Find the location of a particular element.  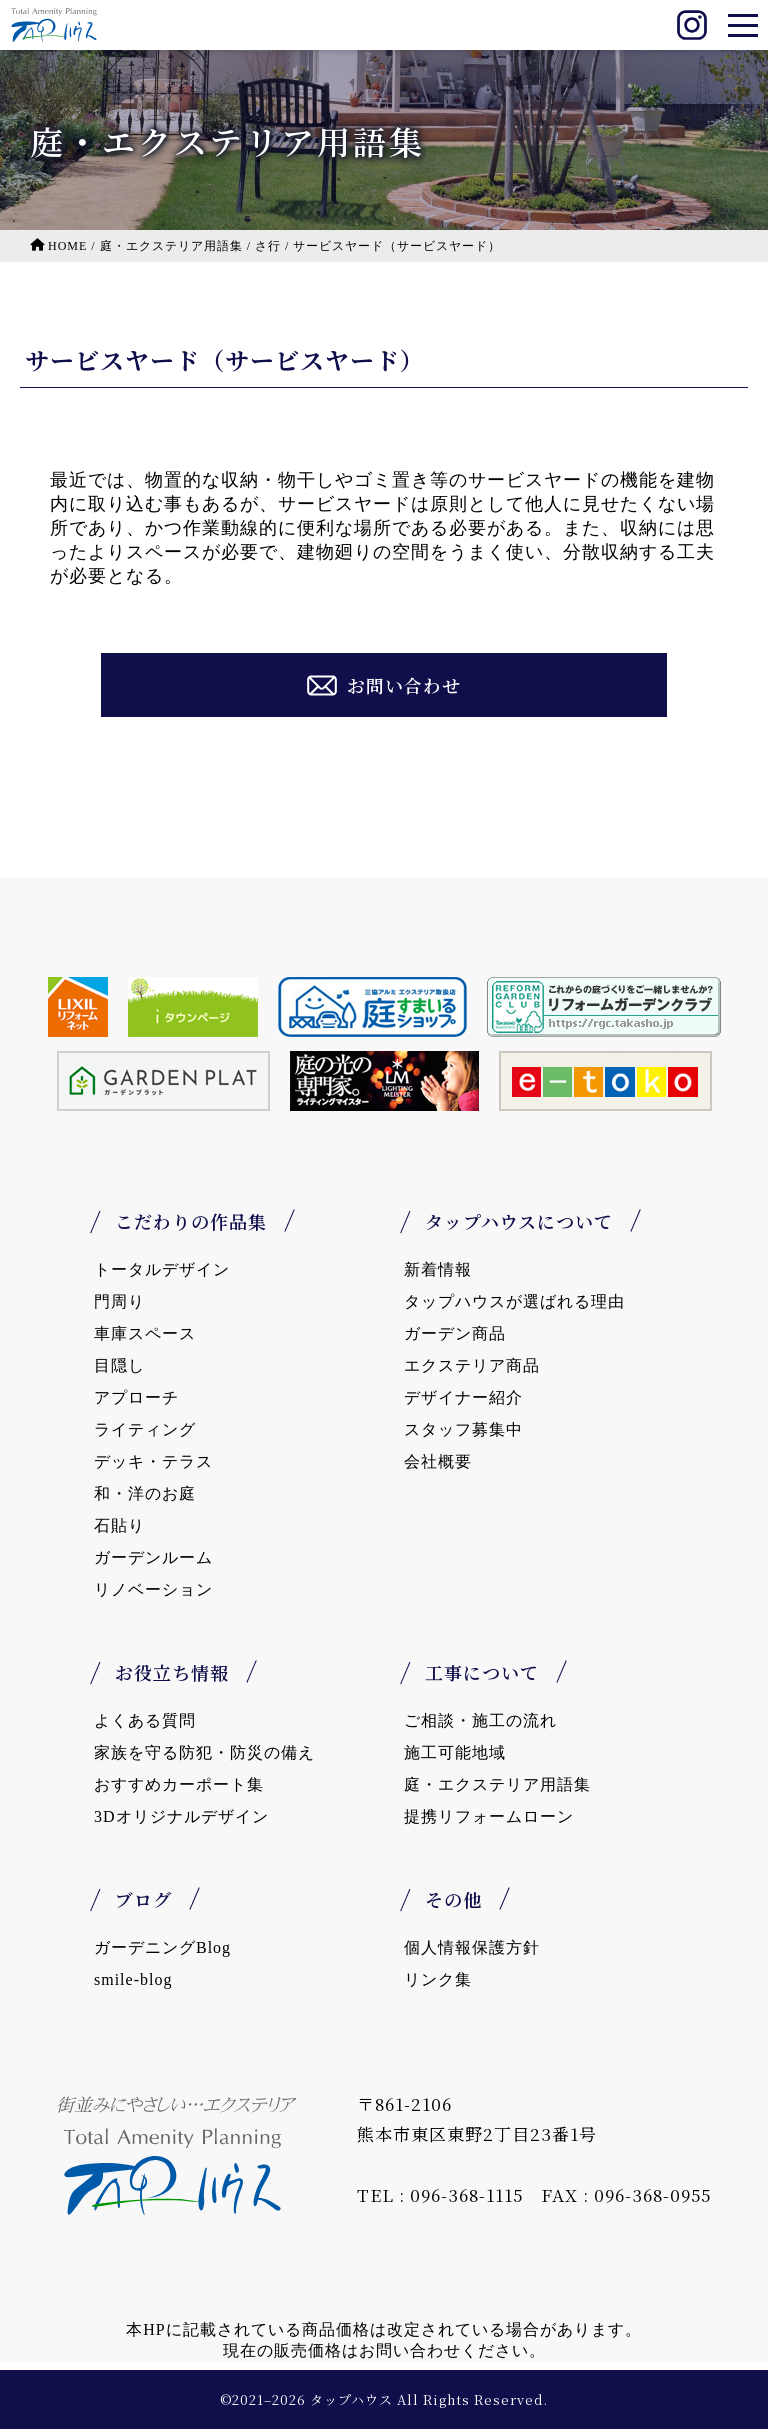

車庫スペース is located at coordinates (145, 1333).